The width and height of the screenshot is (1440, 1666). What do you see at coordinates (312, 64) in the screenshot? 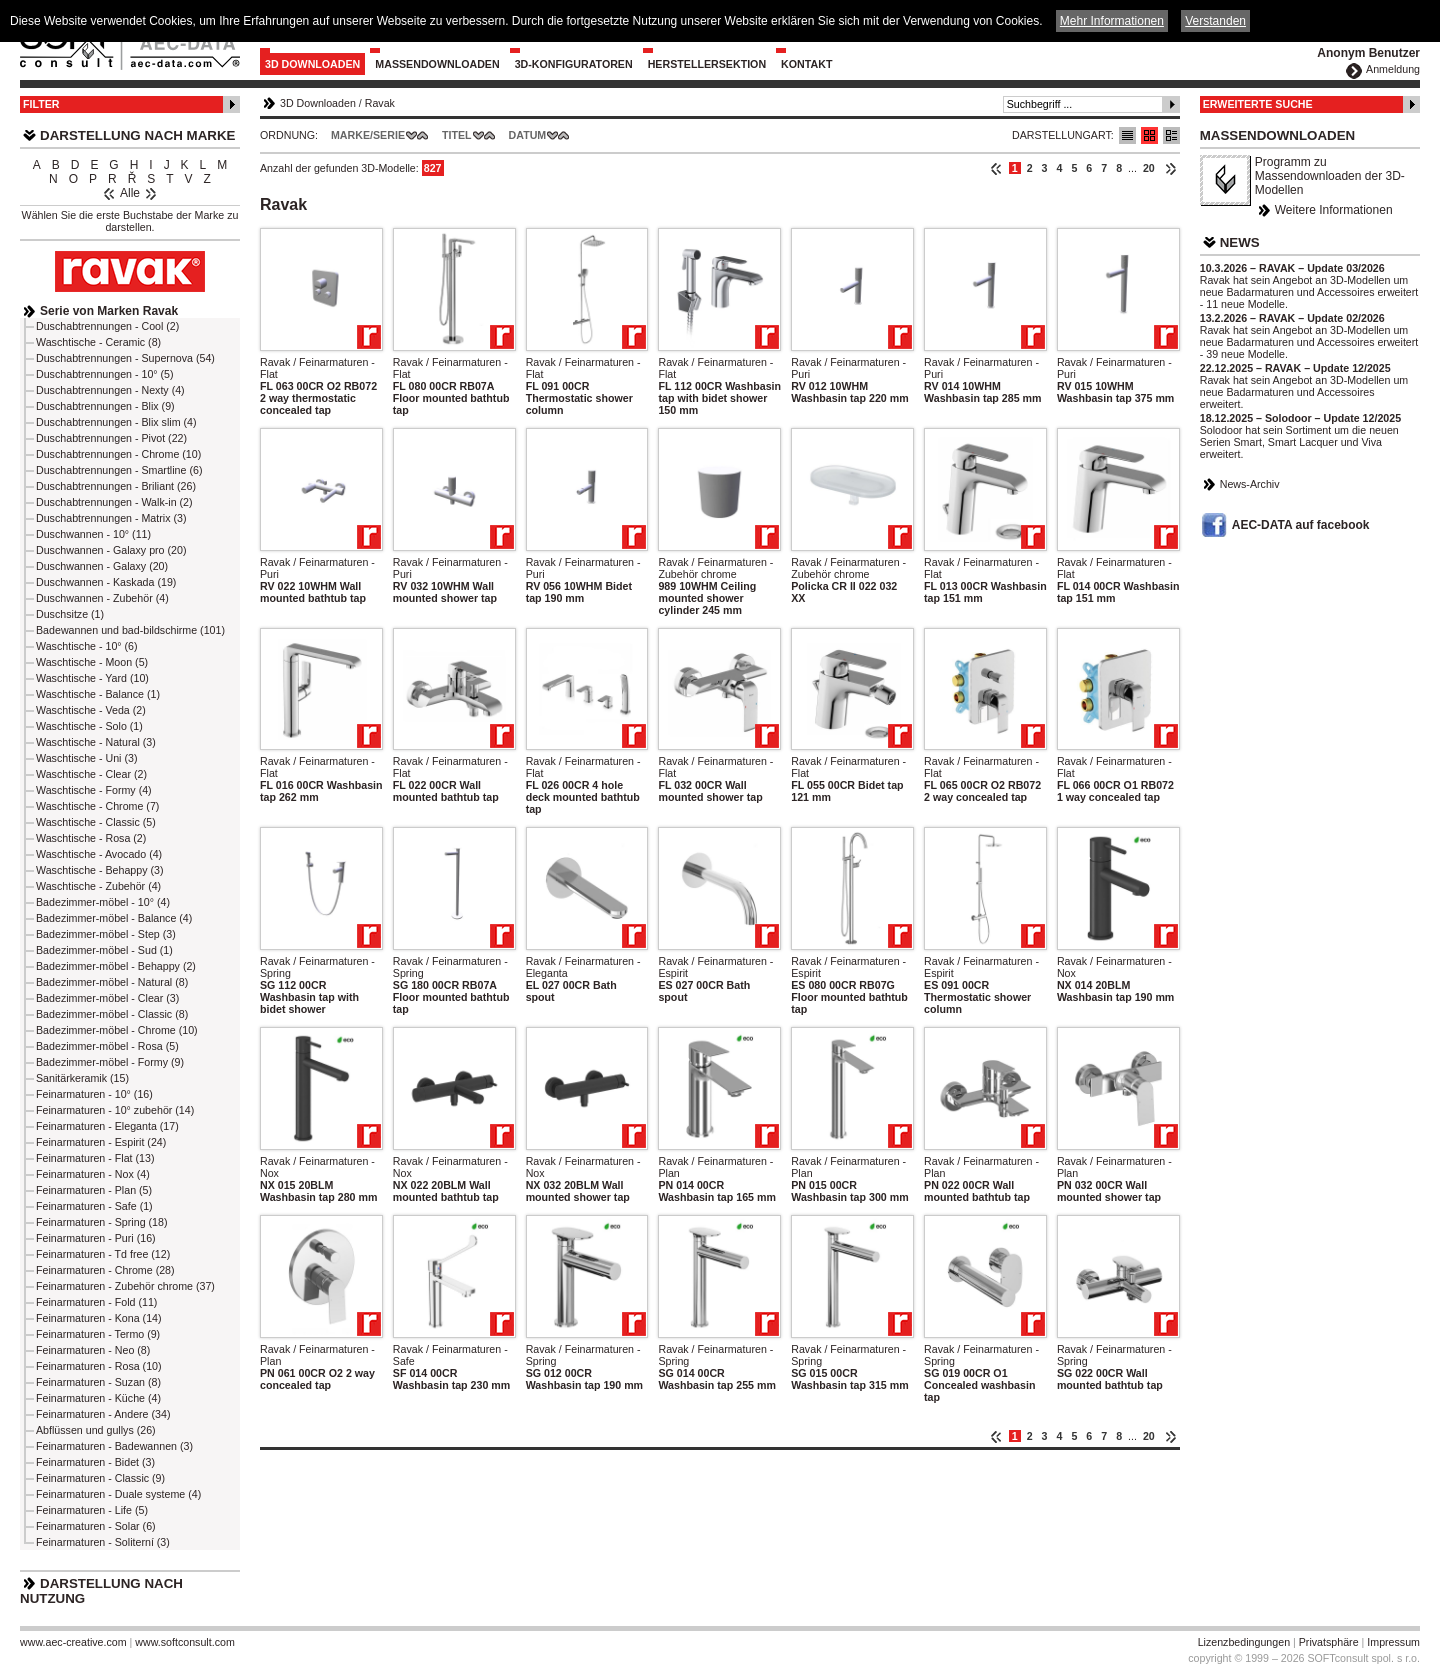
I see `3D Downloaden` at bounding box center [312, 64].